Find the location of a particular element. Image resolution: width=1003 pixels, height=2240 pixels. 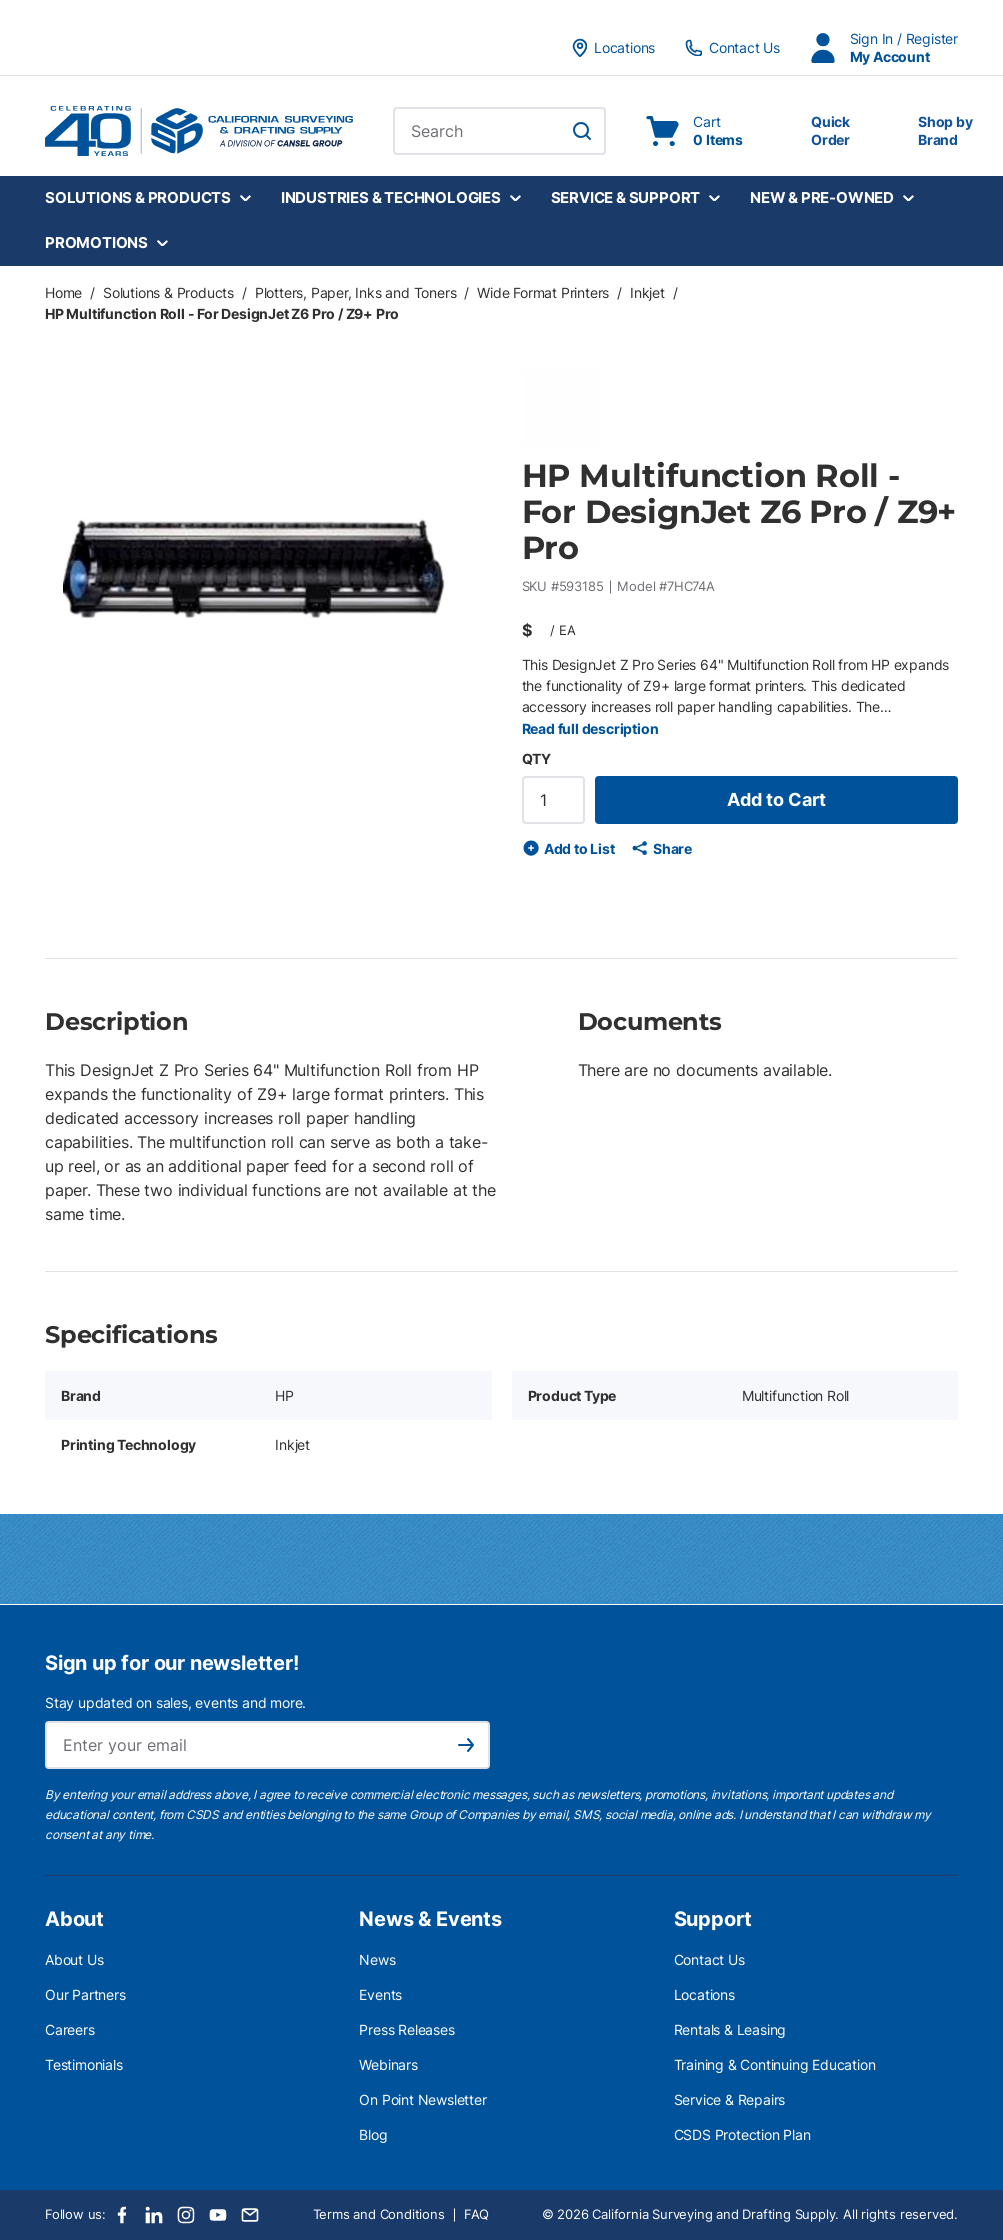

[combobox] is located at coordinates (499, 131).